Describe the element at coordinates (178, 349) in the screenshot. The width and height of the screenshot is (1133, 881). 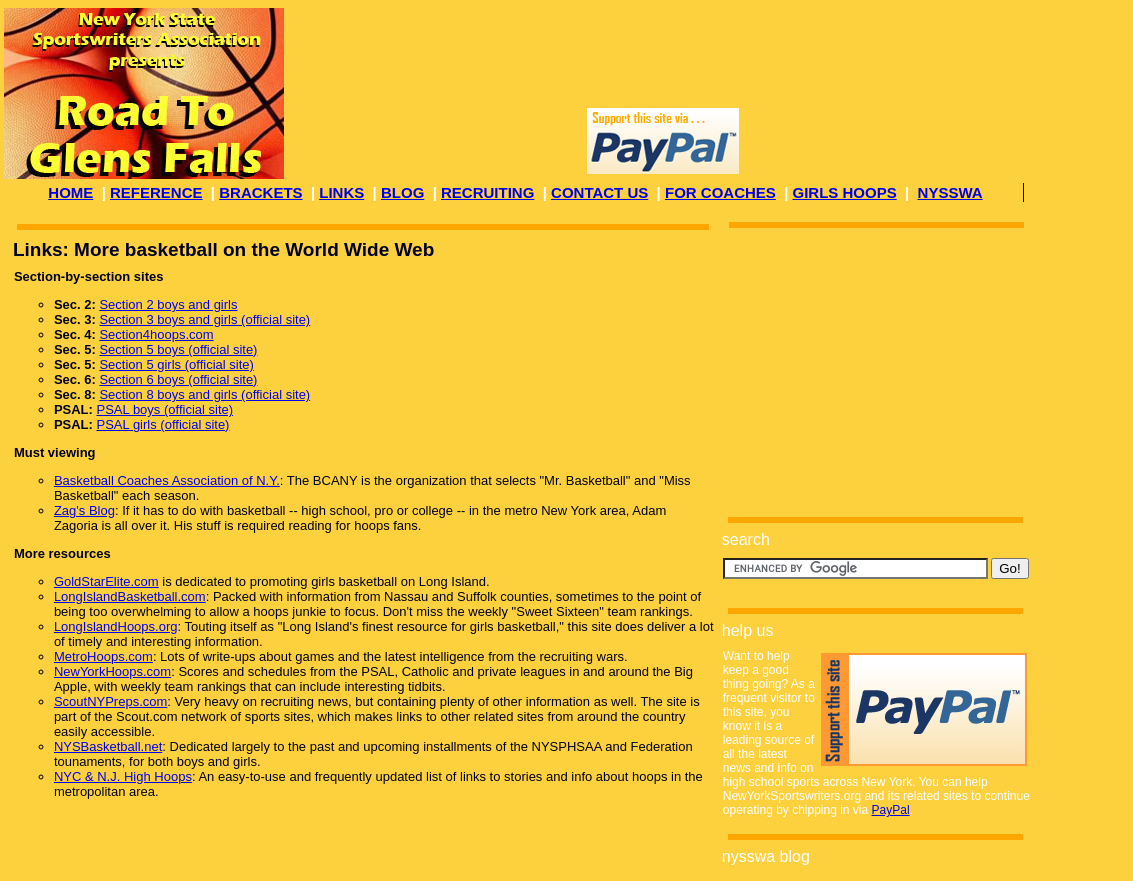
I see `Section 5 boys (official site)` at that location.